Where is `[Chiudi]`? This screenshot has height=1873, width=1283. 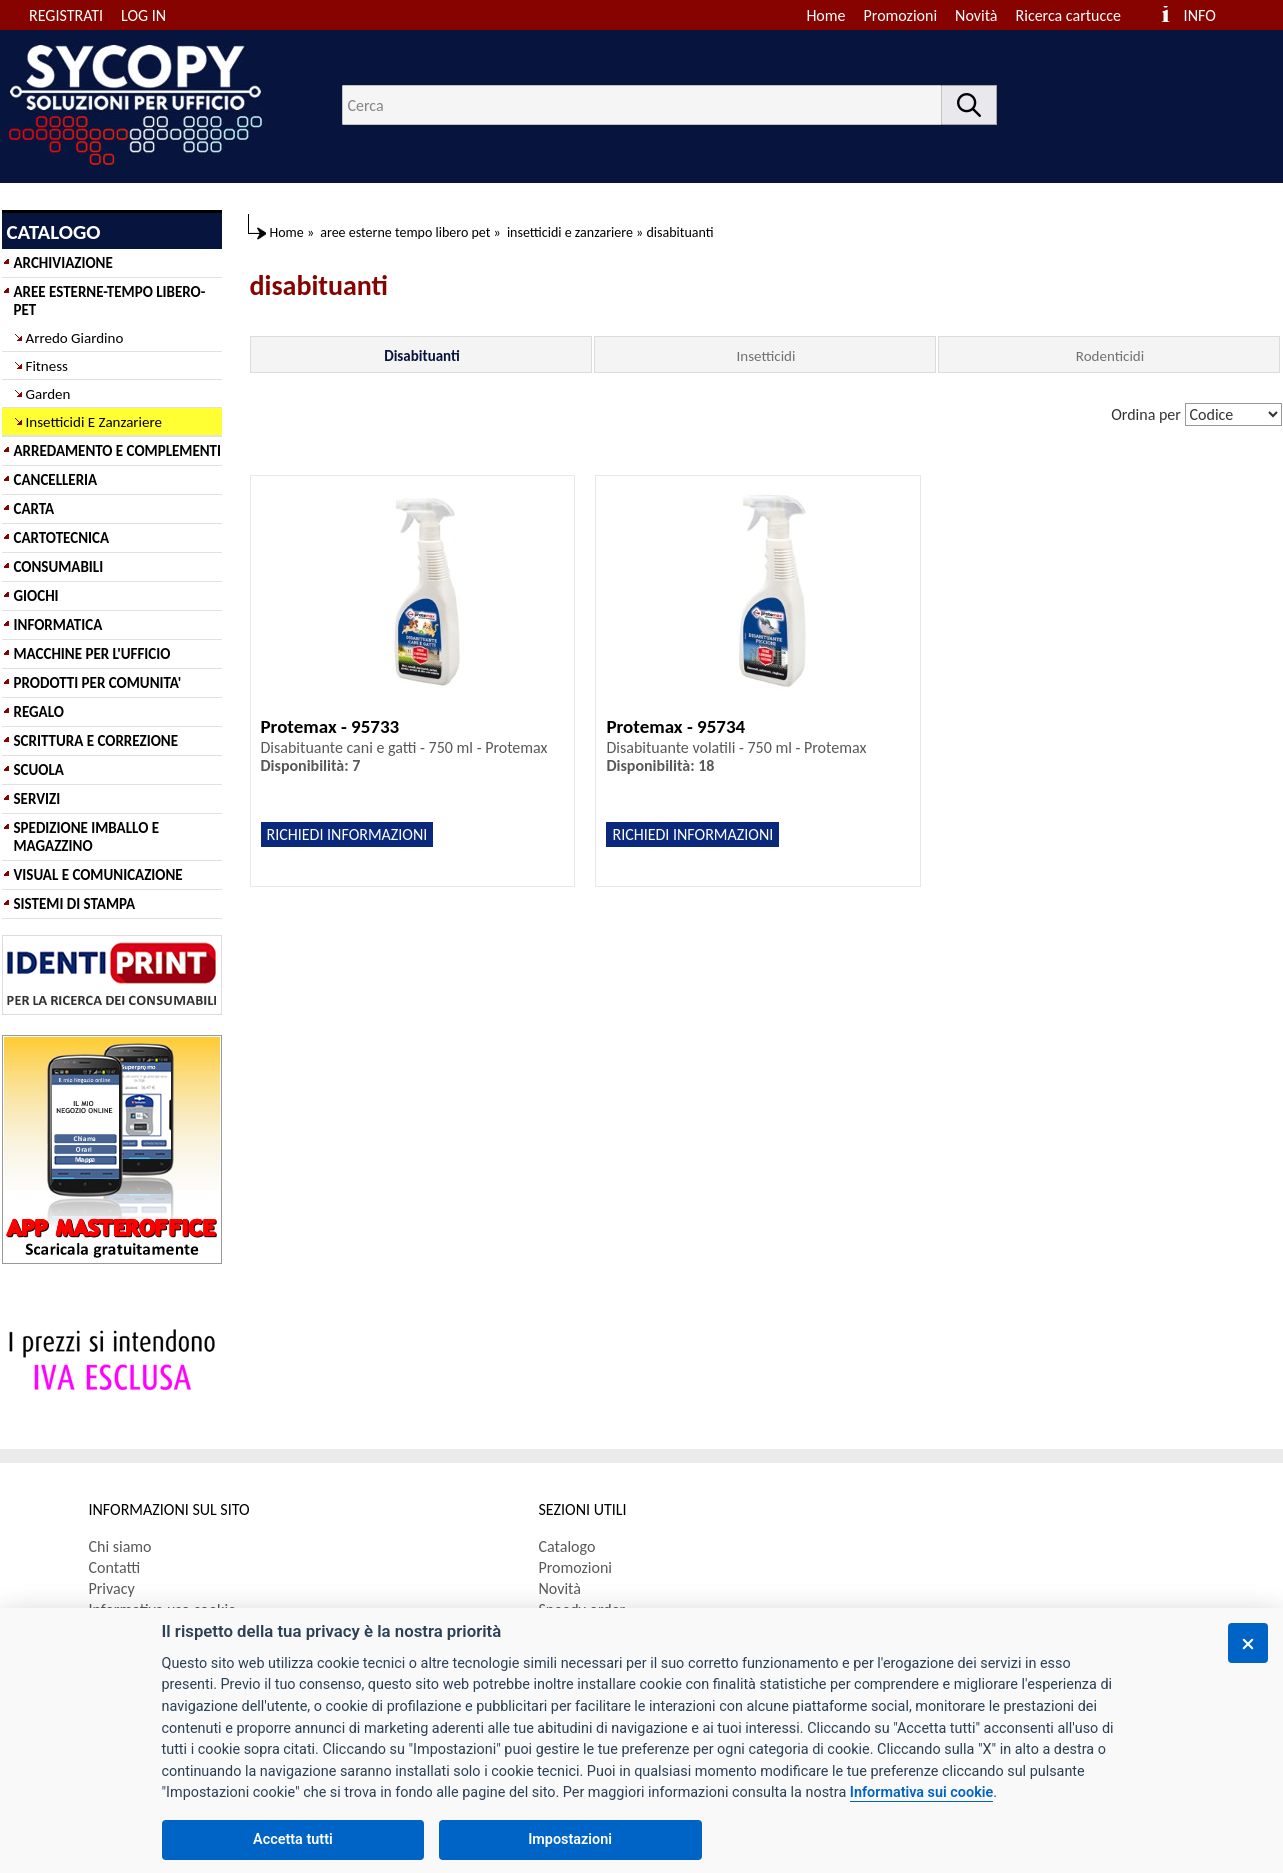 [Chiudi] is located at coordinates (1248, 1643).